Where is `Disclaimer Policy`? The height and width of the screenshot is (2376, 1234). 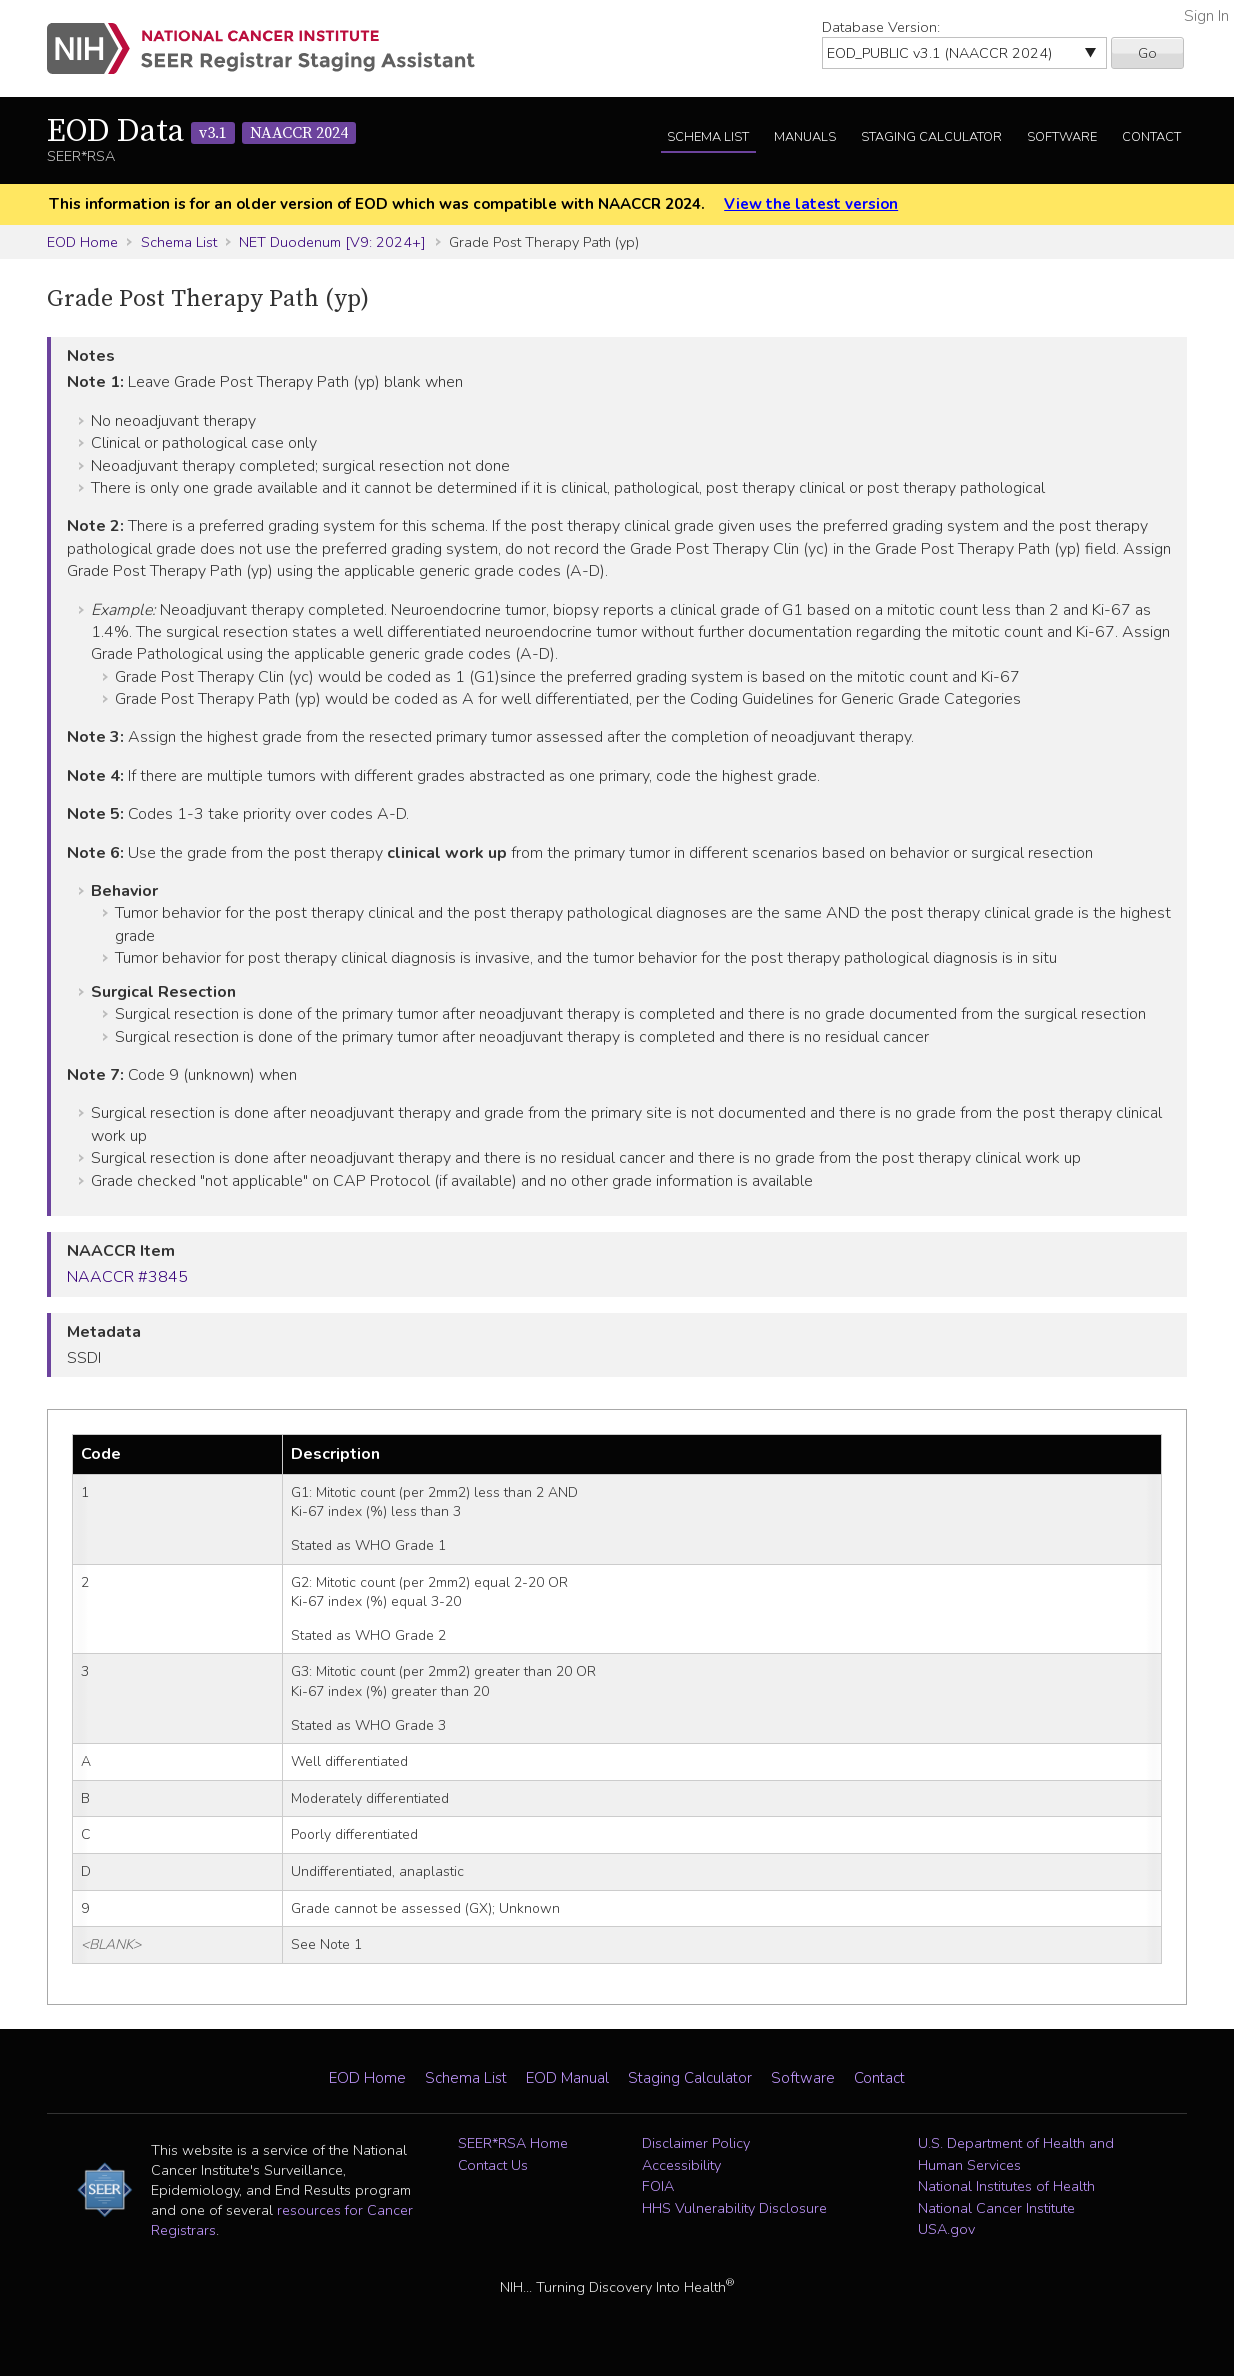
Disclaimer Policy is located at coordinates (696, 2143).